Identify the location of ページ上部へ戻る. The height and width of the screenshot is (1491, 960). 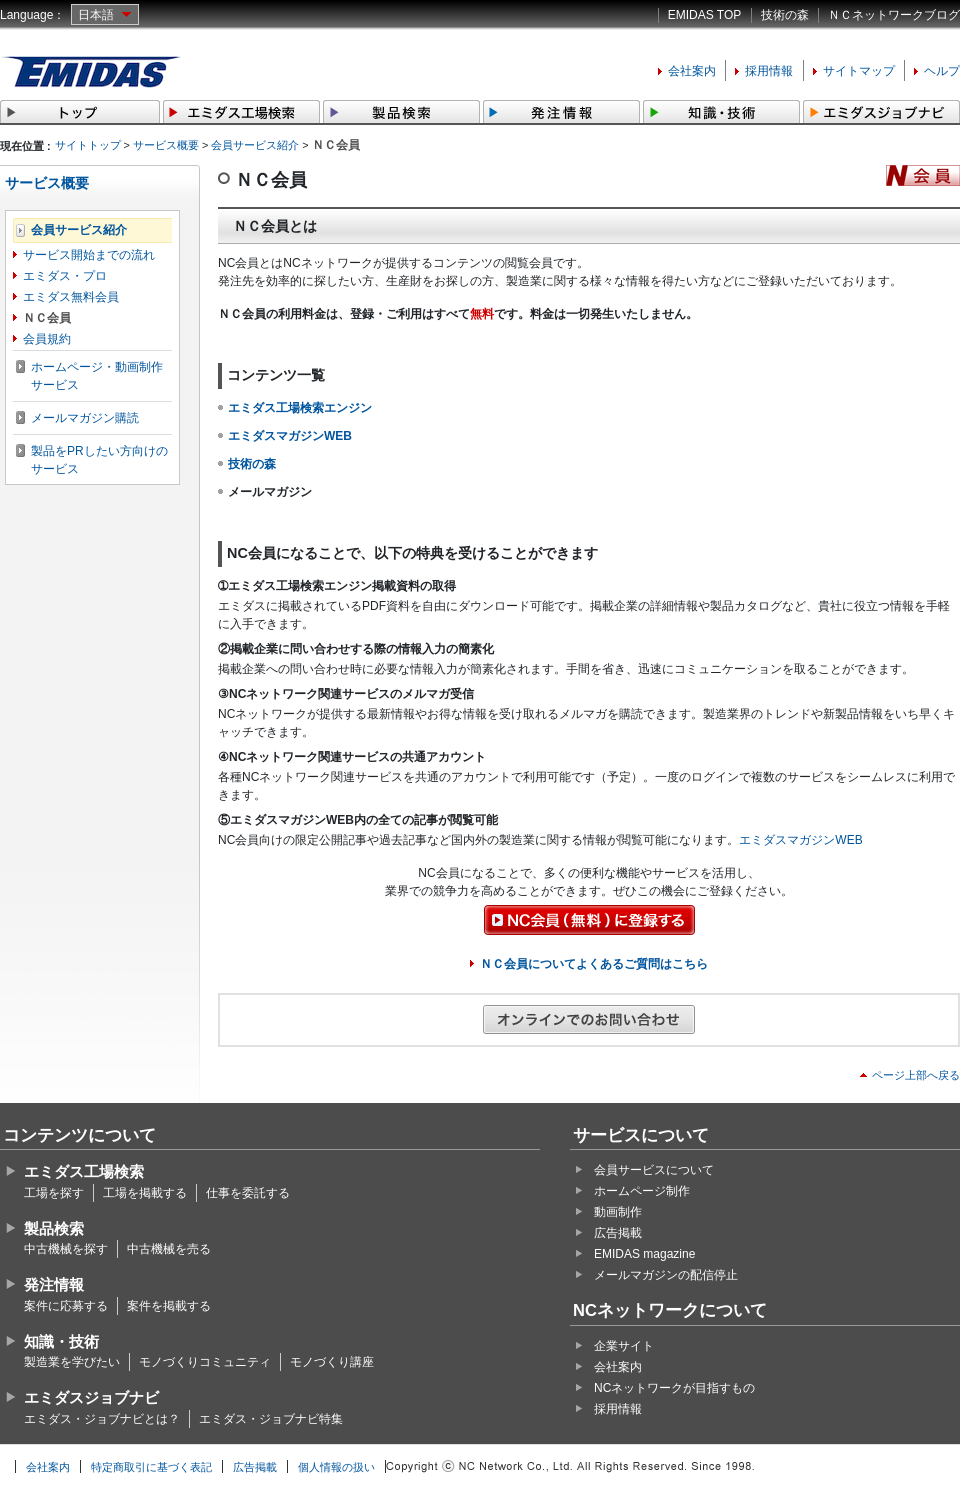
(916, 1075).